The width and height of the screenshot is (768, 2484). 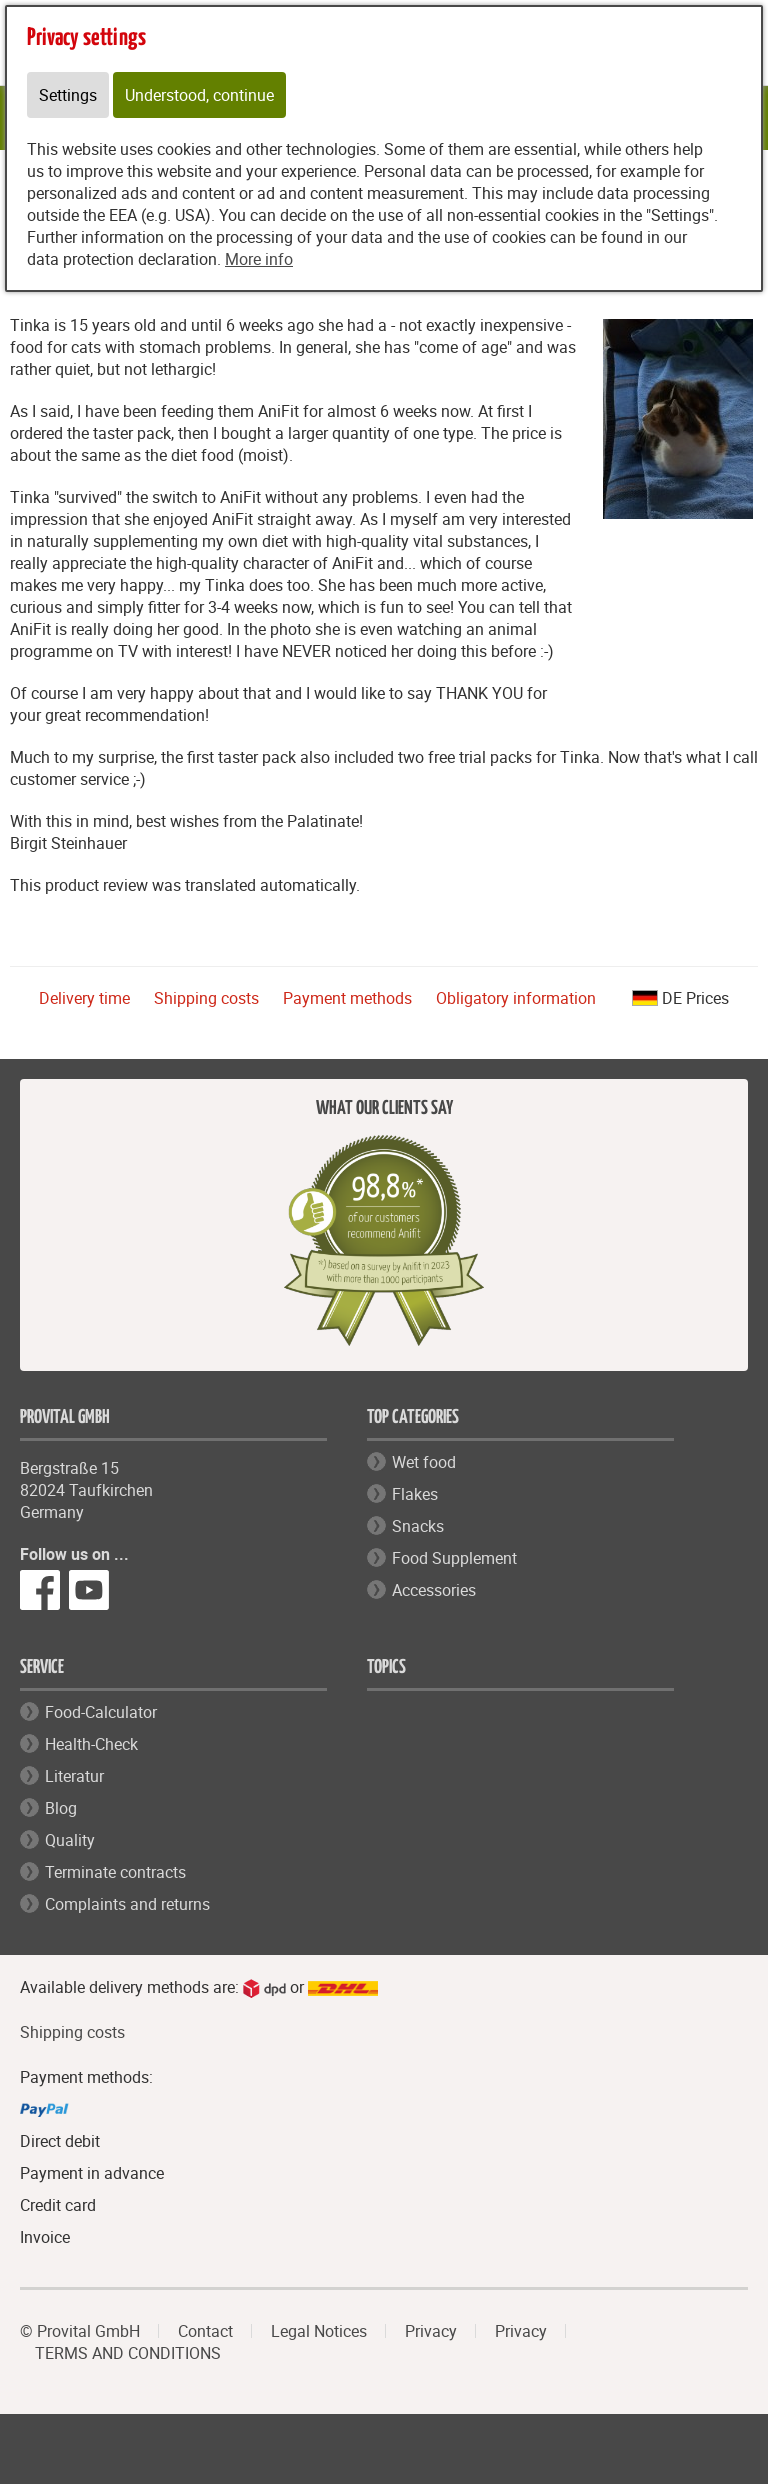 I want to click on Wet food, so click(x=424, y=1462).